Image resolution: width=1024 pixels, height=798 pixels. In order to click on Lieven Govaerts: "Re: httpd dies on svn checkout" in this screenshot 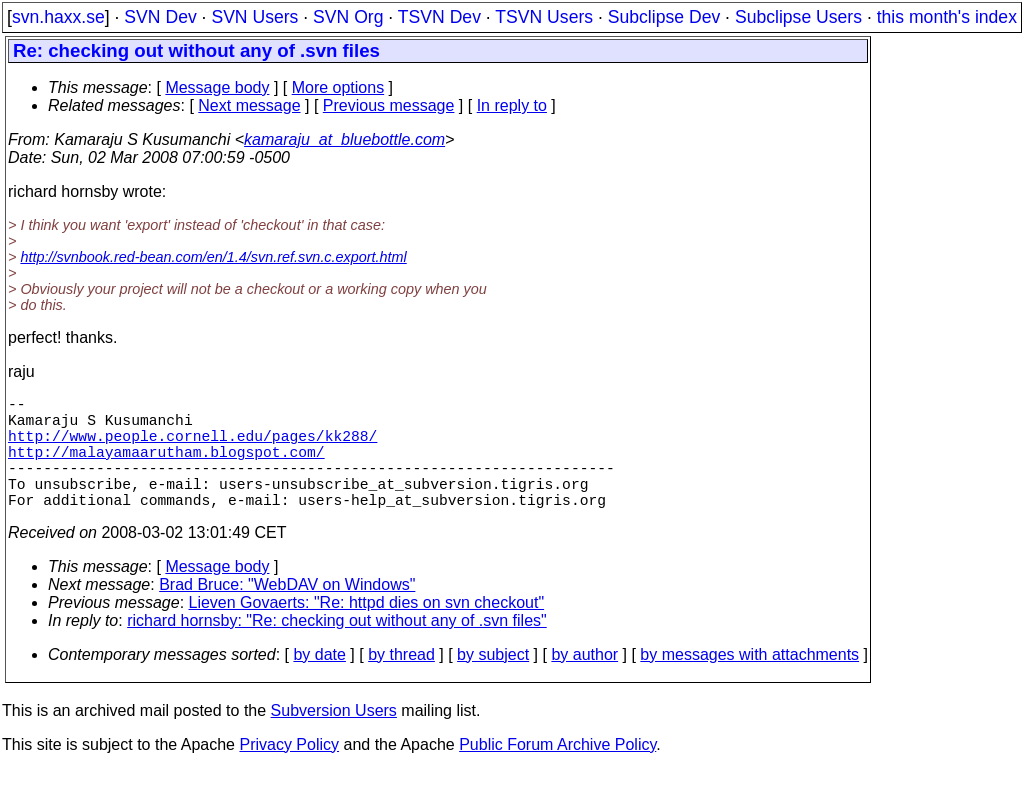, I will do `click(367, 630)`.